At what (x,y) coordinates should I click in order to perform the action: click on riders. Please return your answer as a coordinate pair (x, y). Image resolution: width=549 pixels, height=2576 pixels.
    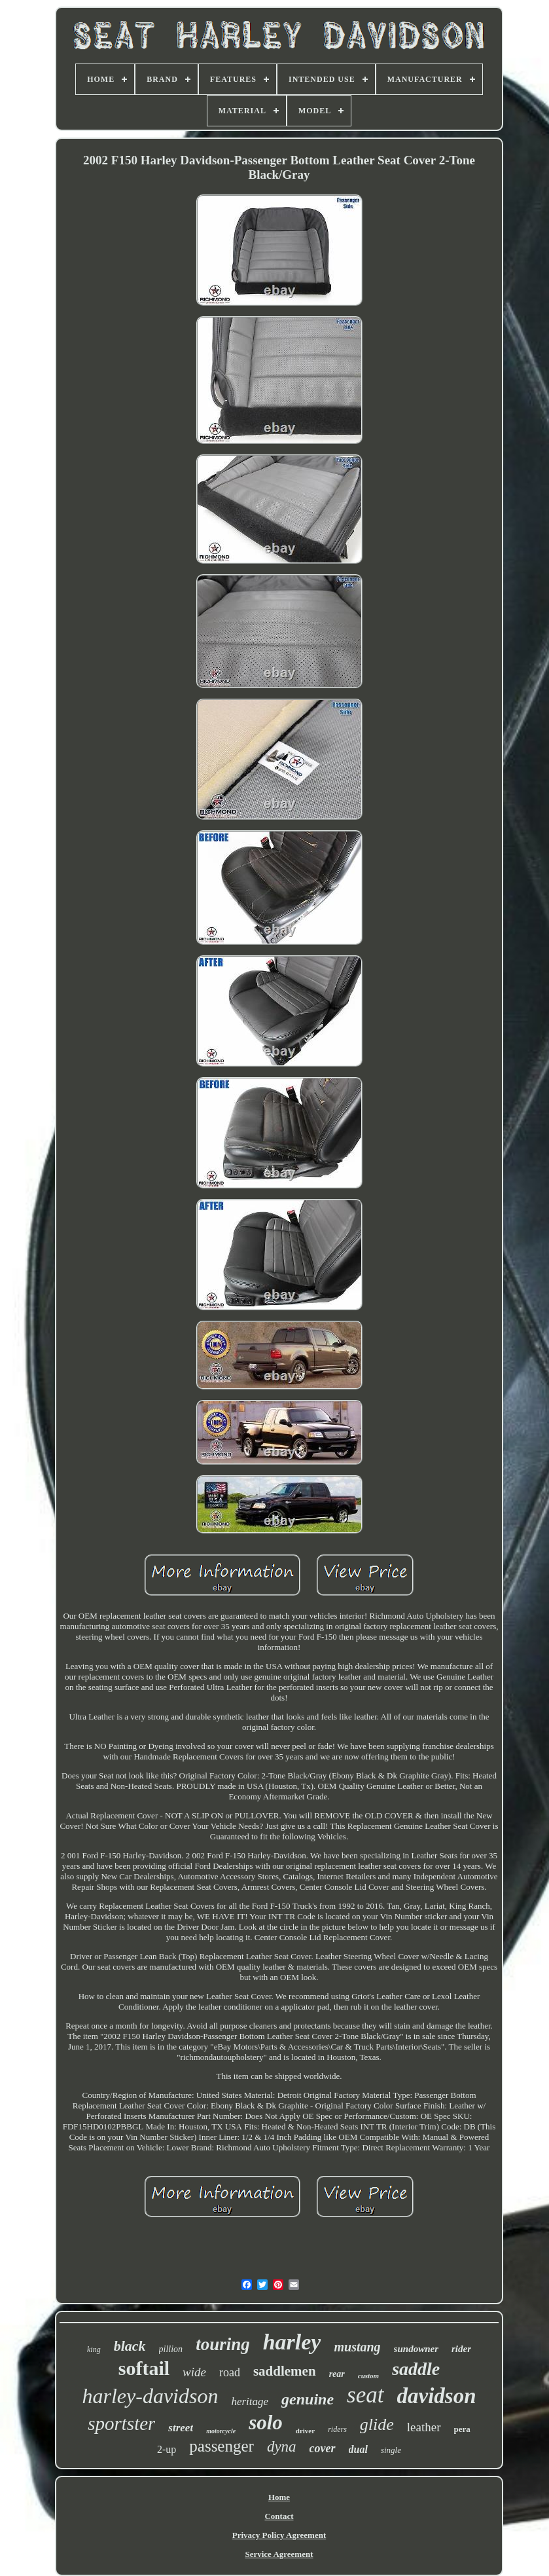
    Looking at the image, I should click on (337, 2429).